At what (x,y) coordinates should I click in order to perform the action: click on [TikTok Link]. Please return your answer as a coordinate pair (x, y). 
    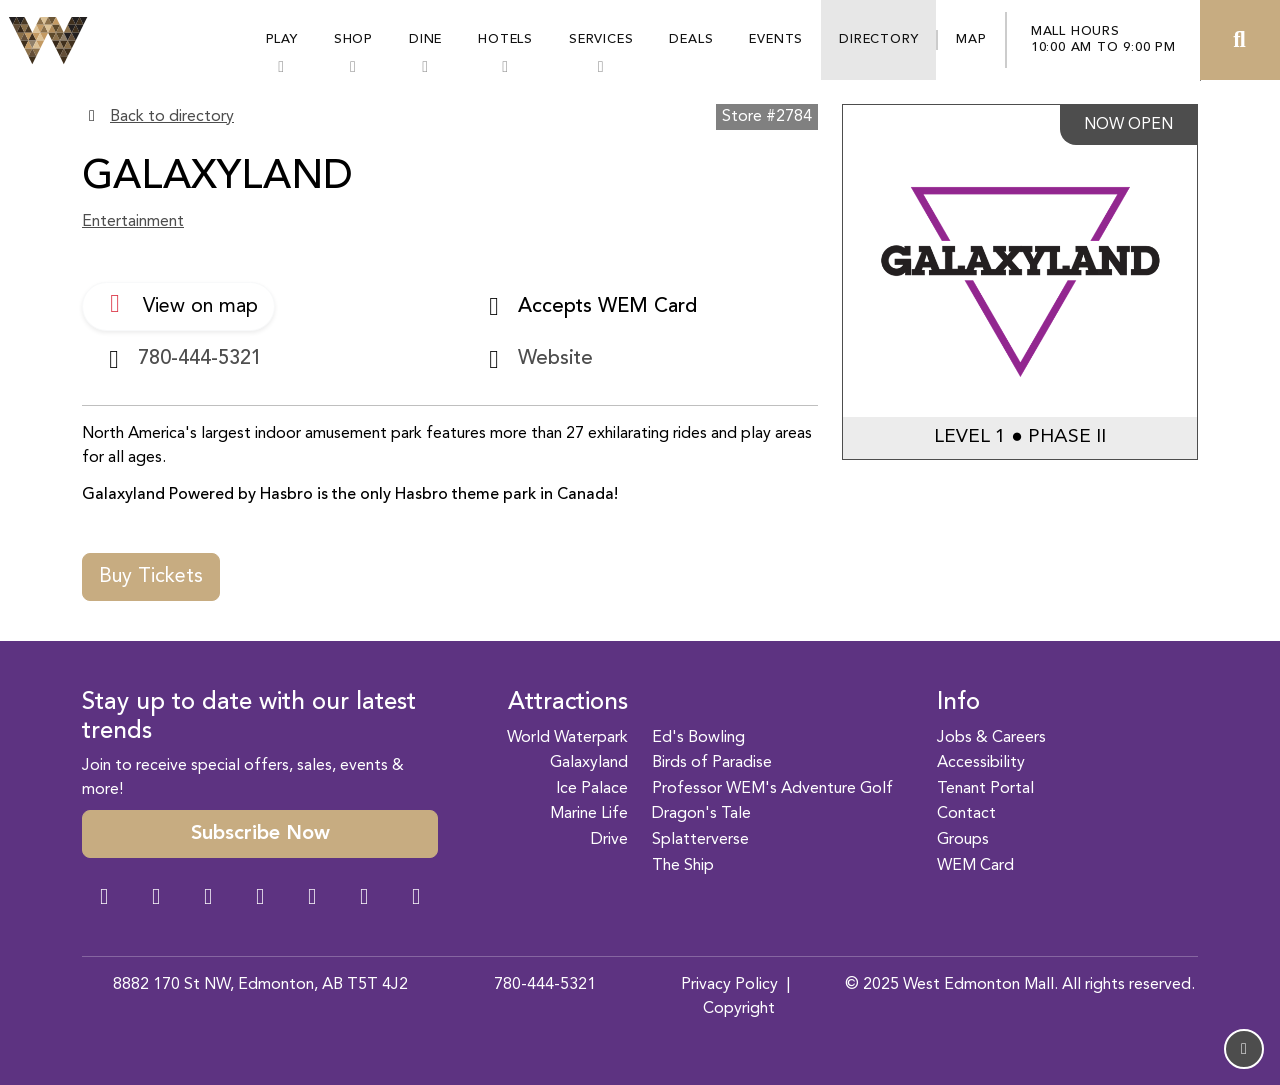
    Looking at the image, I should click on (364, 899).